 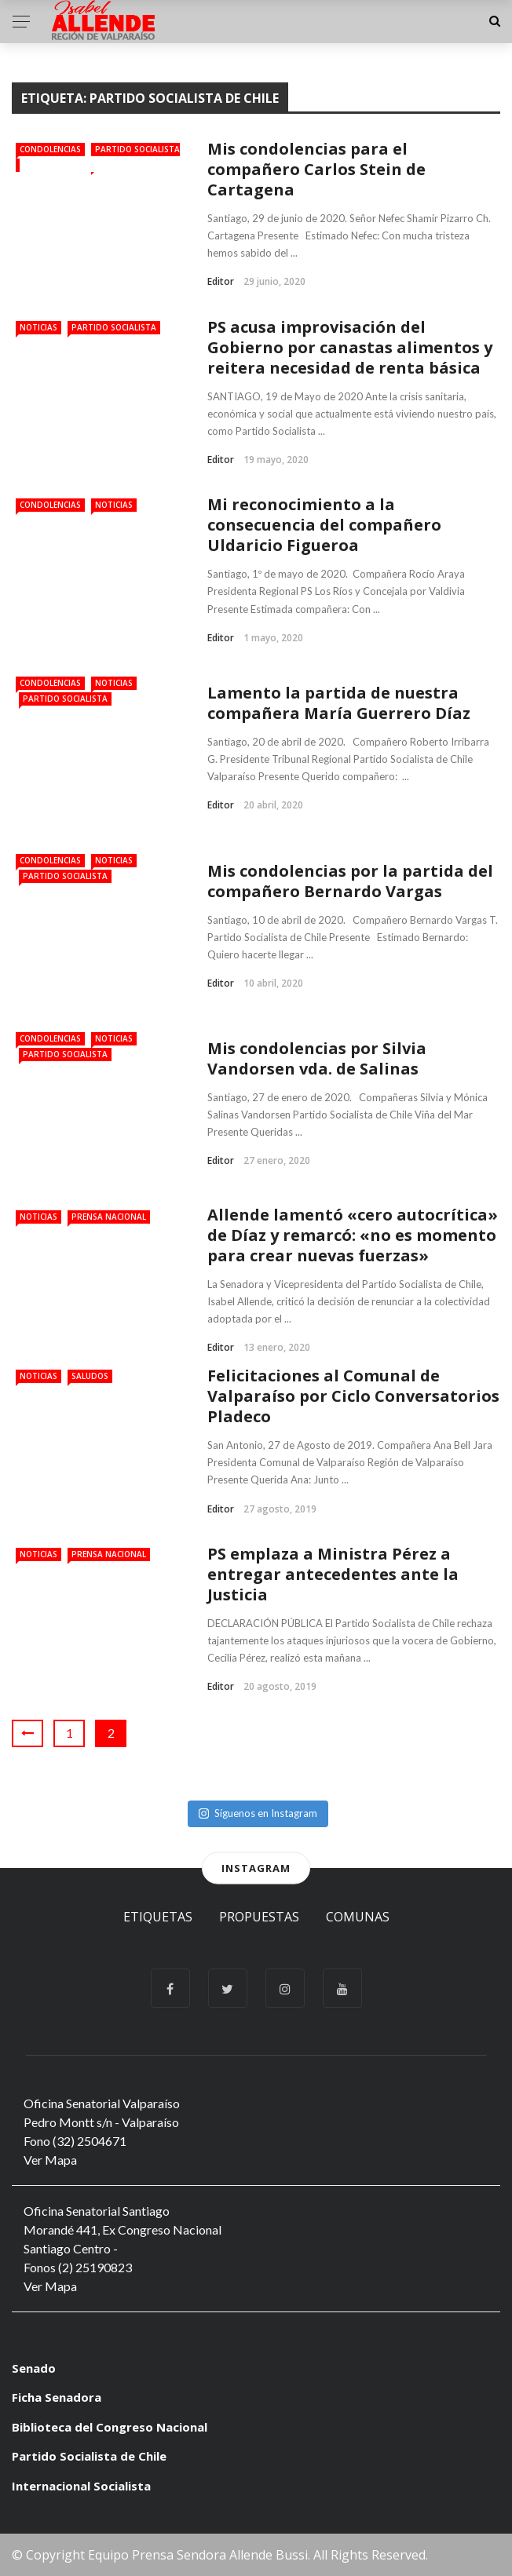 What do you see at coordinates (34, 2368) in the screenshot?
I see `Senado` at bounding box center [34, 2368].